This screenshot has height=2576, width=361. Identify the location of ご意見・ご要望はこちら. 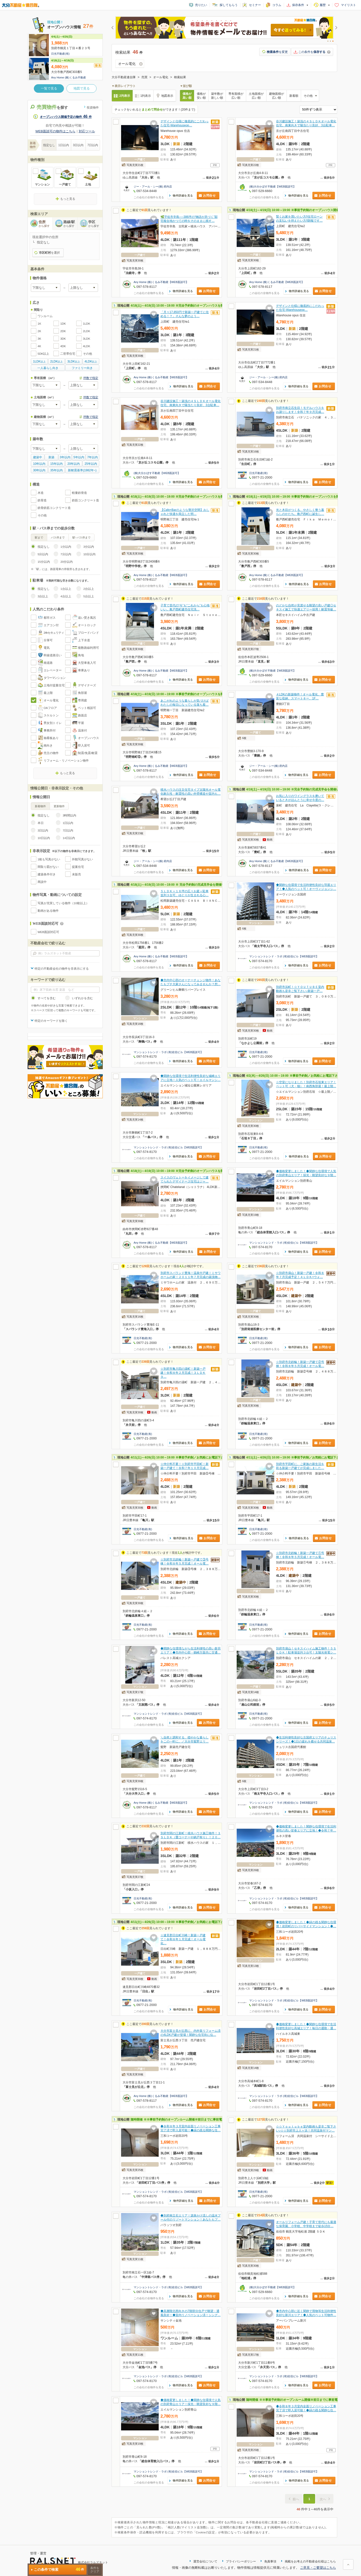
(318, 2567).